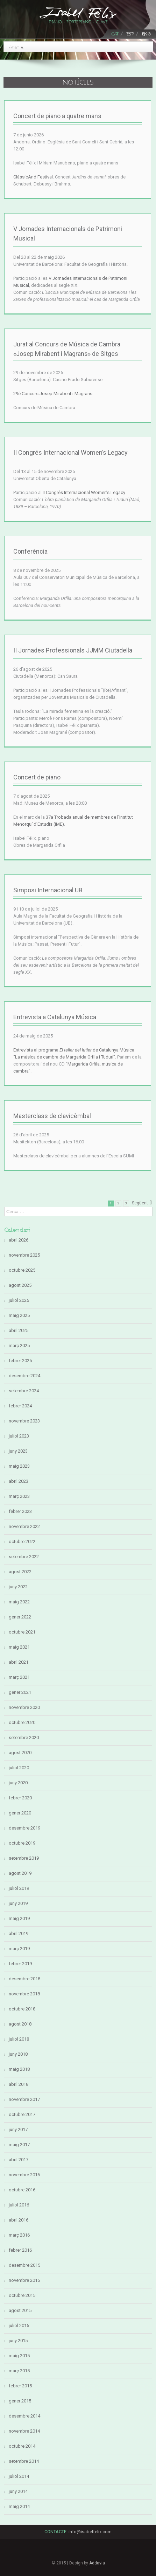  I want to click on agost 2020, so click(20, 1752).